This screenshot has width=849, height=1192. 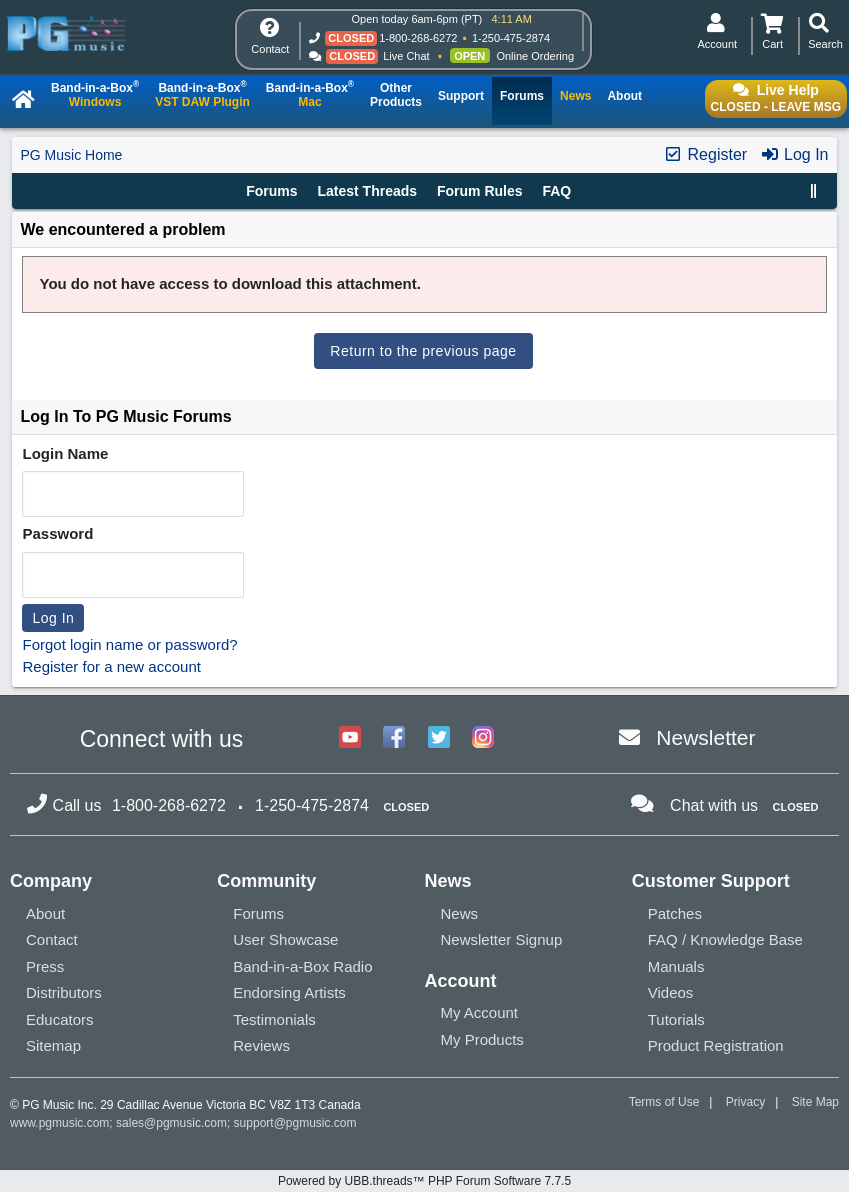 What do you see at coordinates (535, 56) in the screenshot?
I see `Online Ordering` at bounding box center [535, 56].